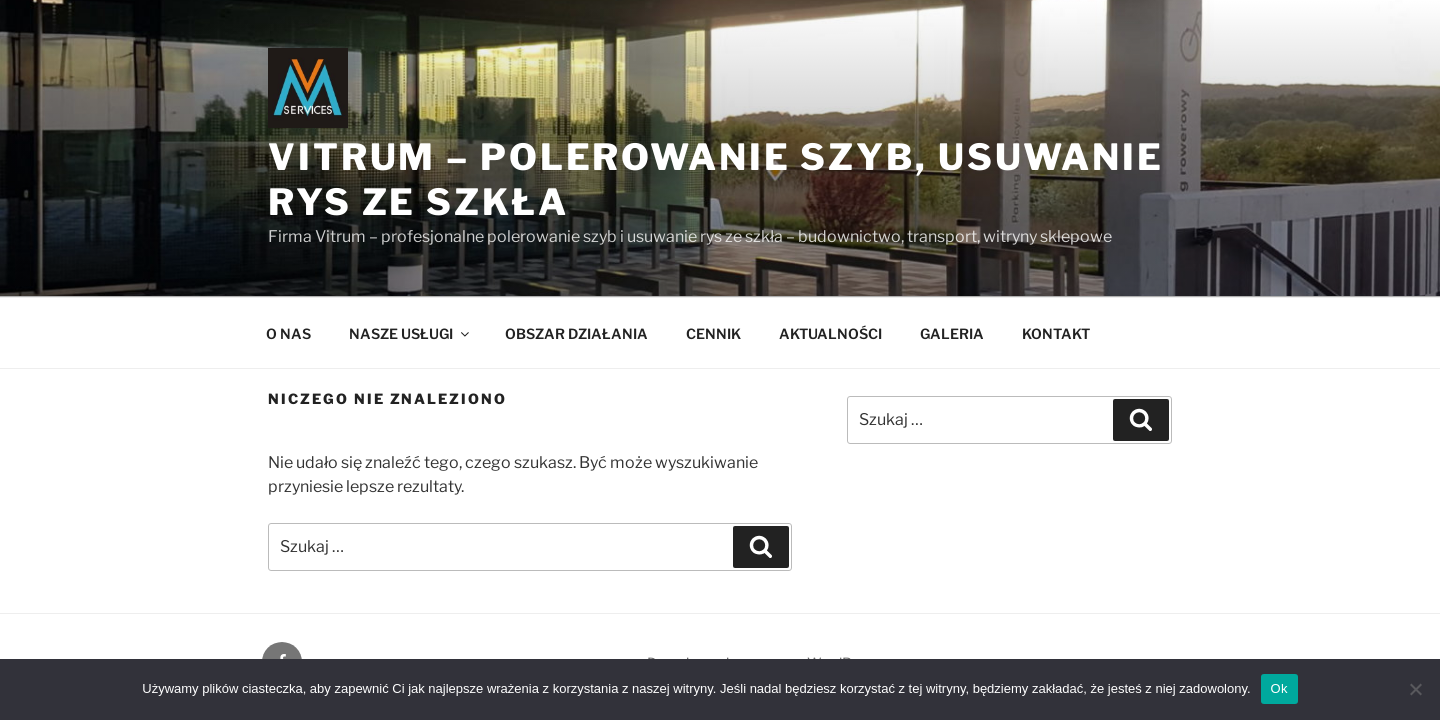 Image resolution: width=1440 pixels, height=720 pixels. Describe the element at coordinates (830, 333) in the screenshot. I see `AKTUALNOŚCI` at that location.